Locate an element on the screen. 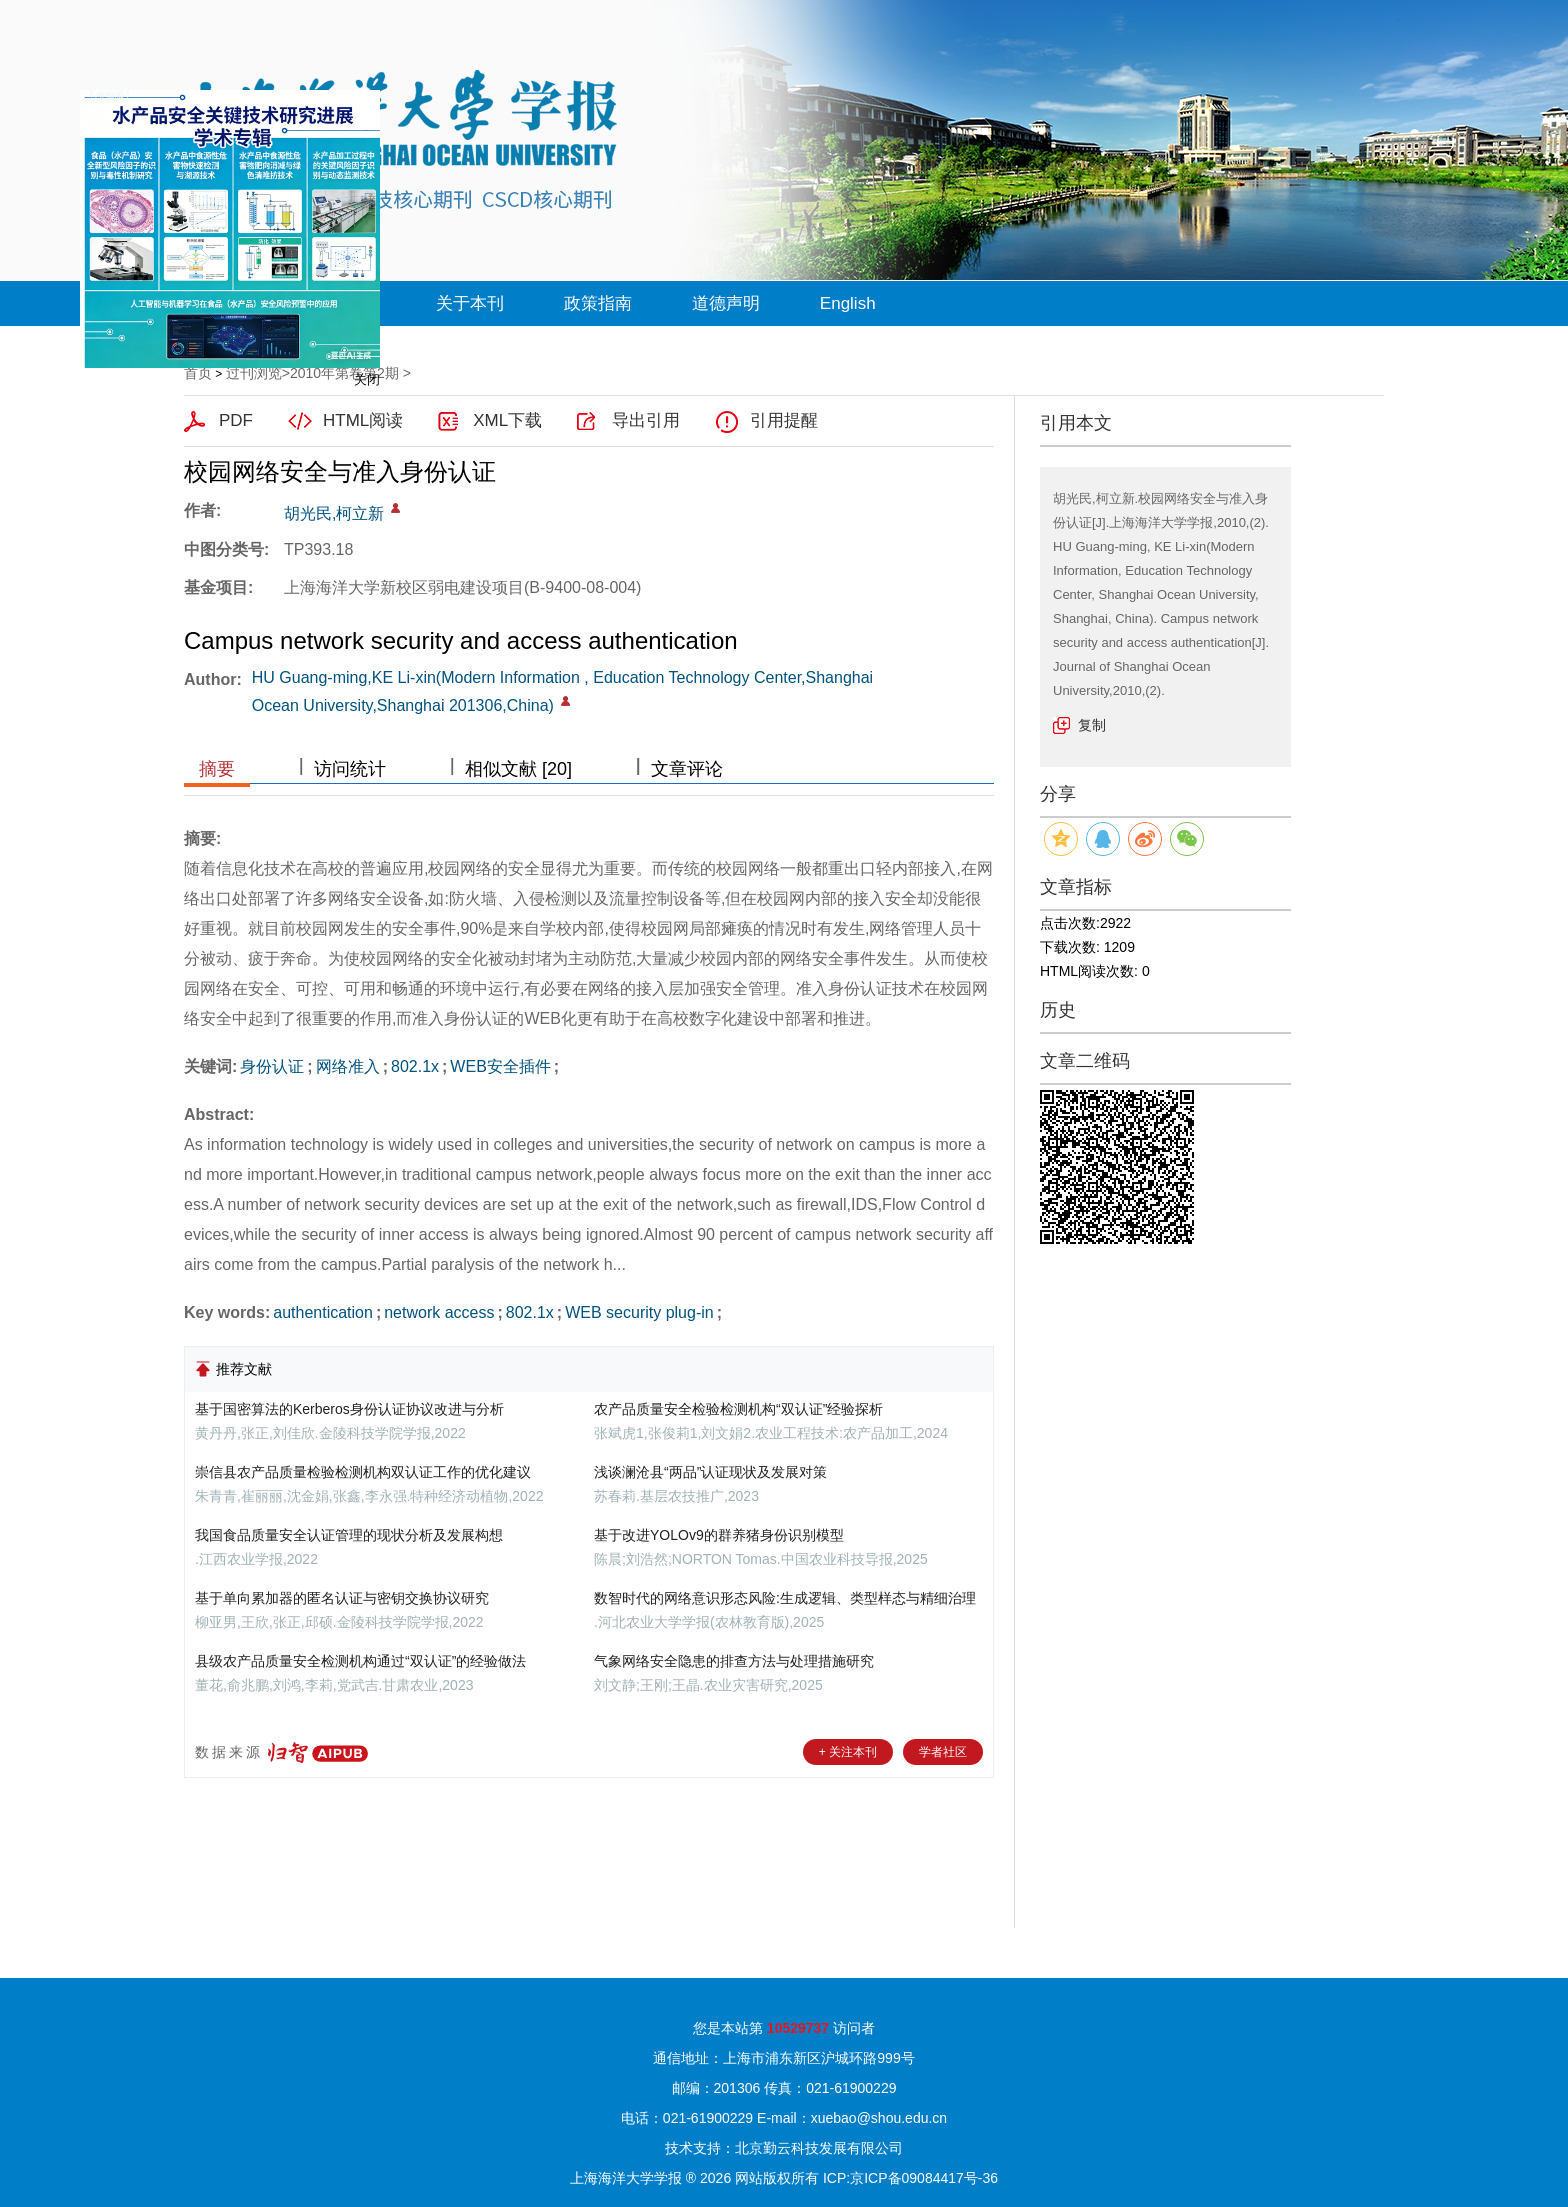 The width and height of the screenshot is (1568, 2207). 我国食品质量安全认证管理的现状分析及发展构想 is located at coordinates (349, 1535).